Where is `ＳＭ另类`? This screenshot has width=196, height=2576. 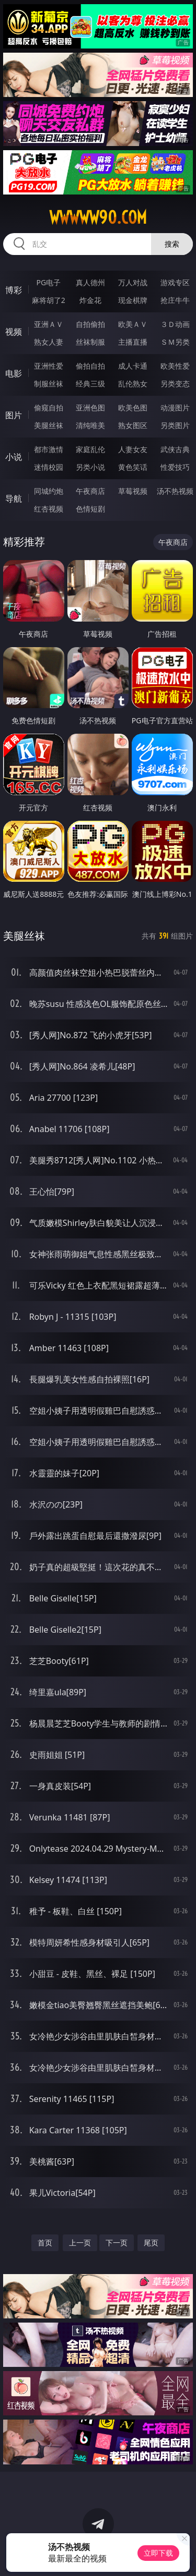
ＳＭ另类 is located at coordinates (175, 342).